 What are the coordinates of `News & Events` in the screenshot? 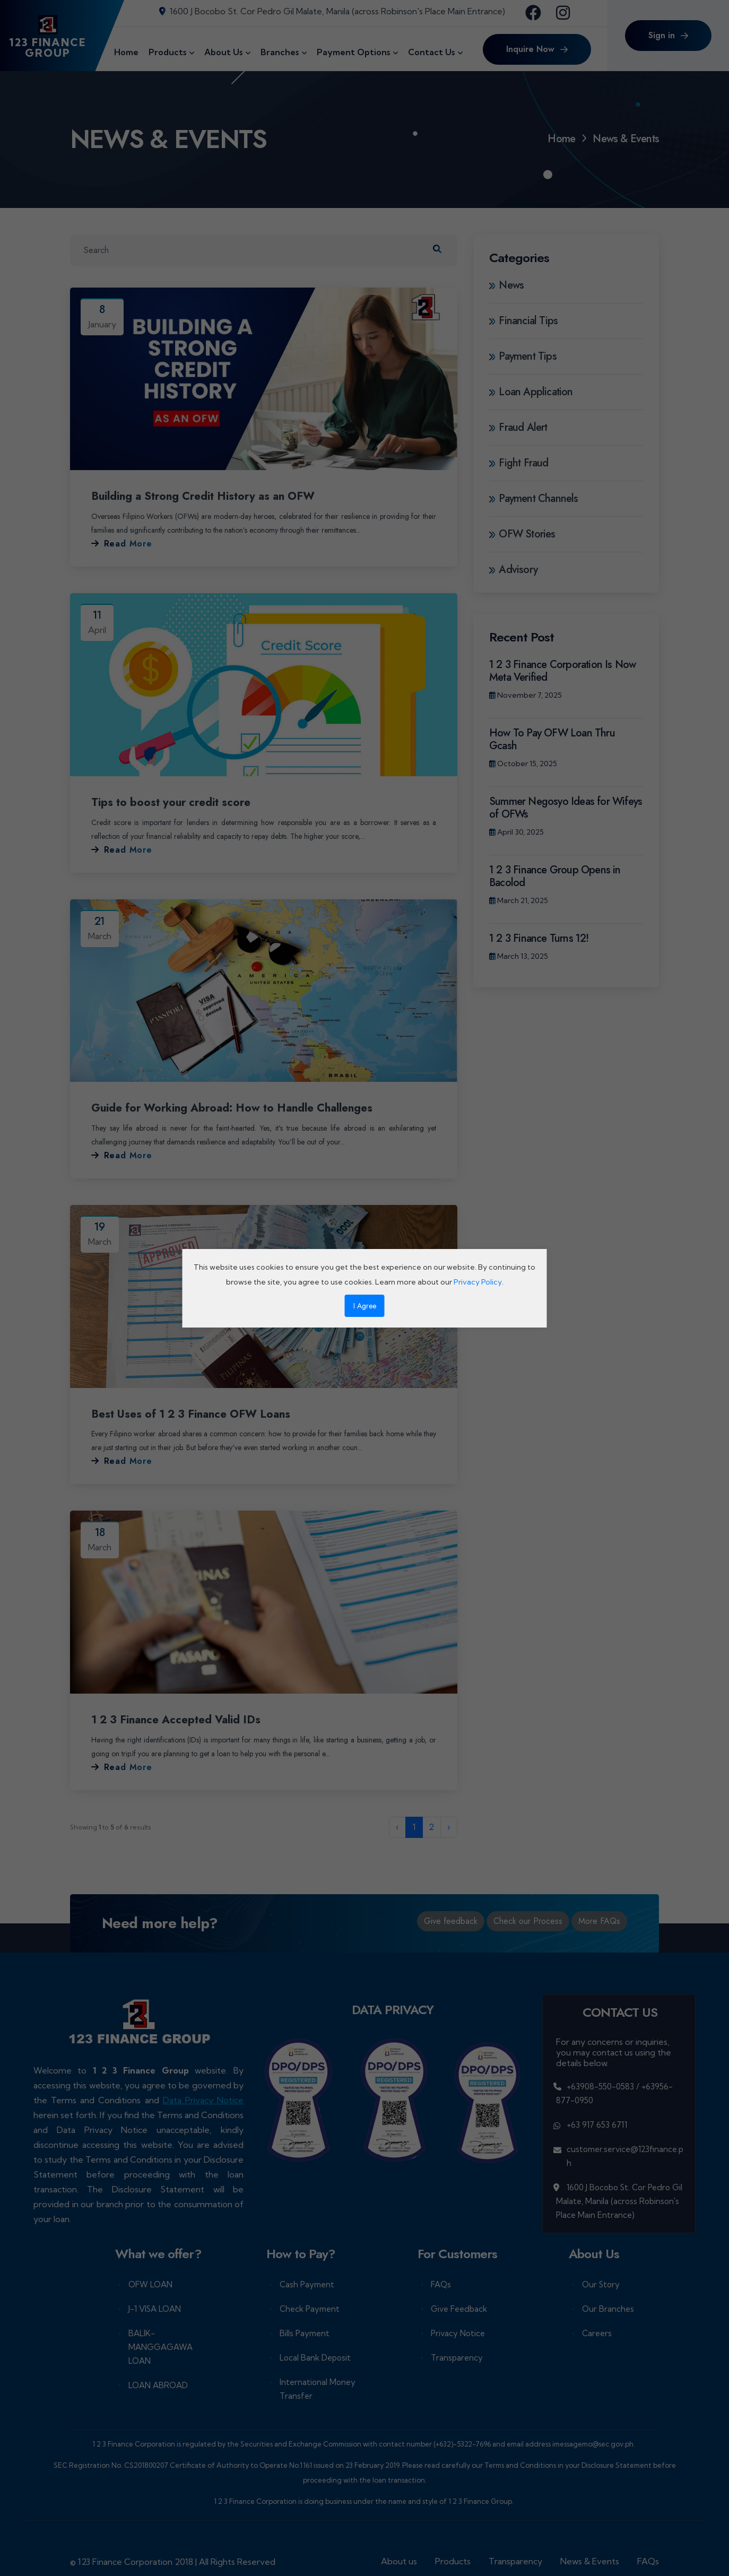 It's located at (589, 2560).